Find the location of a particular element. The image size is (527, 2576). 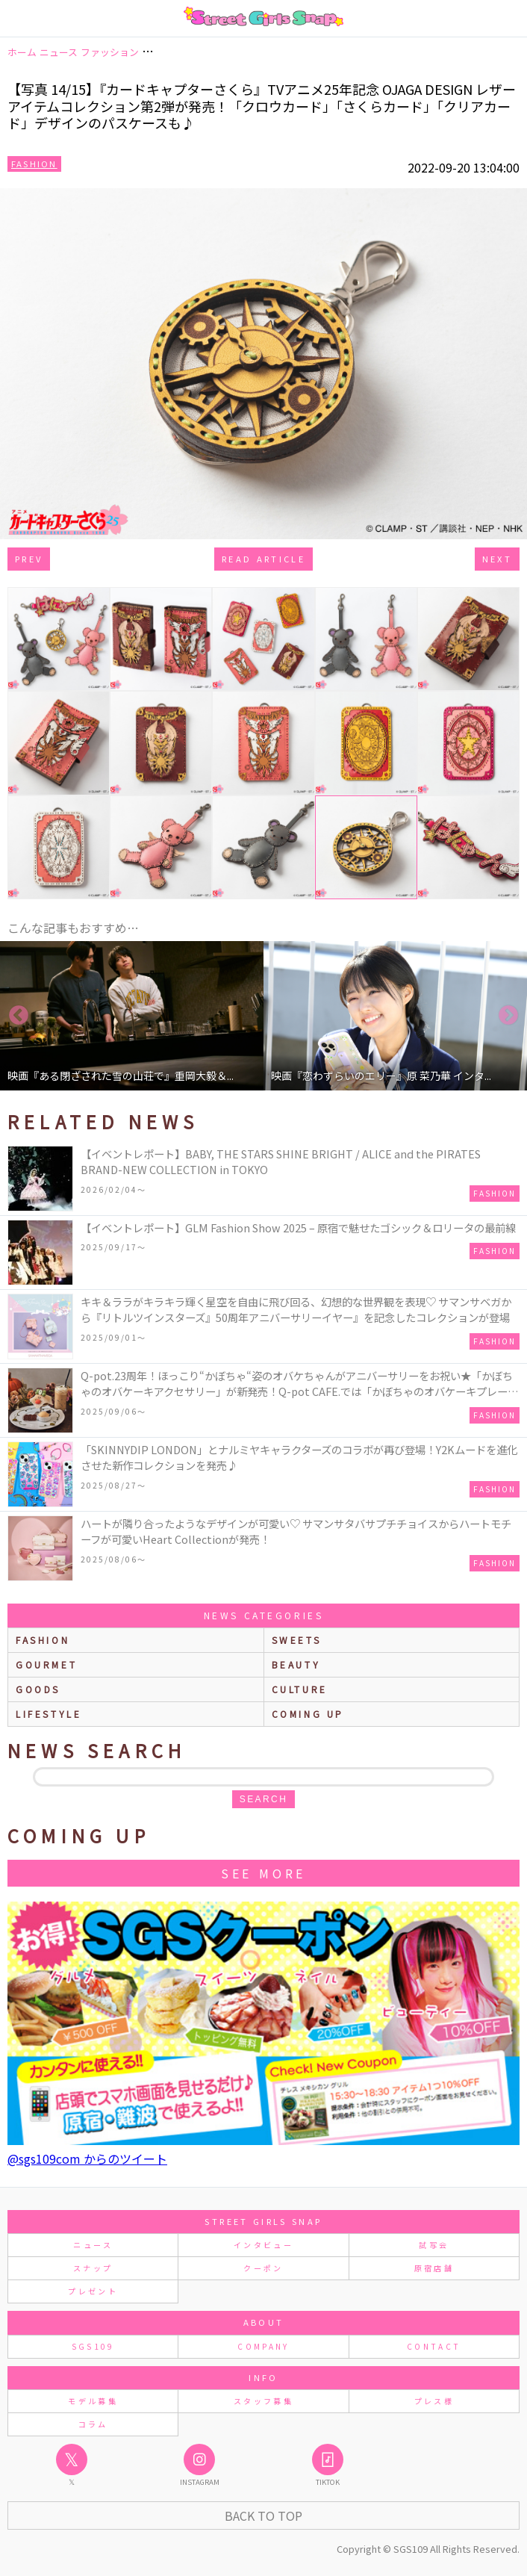

lifestyle is located at coordinates (48, 1713).